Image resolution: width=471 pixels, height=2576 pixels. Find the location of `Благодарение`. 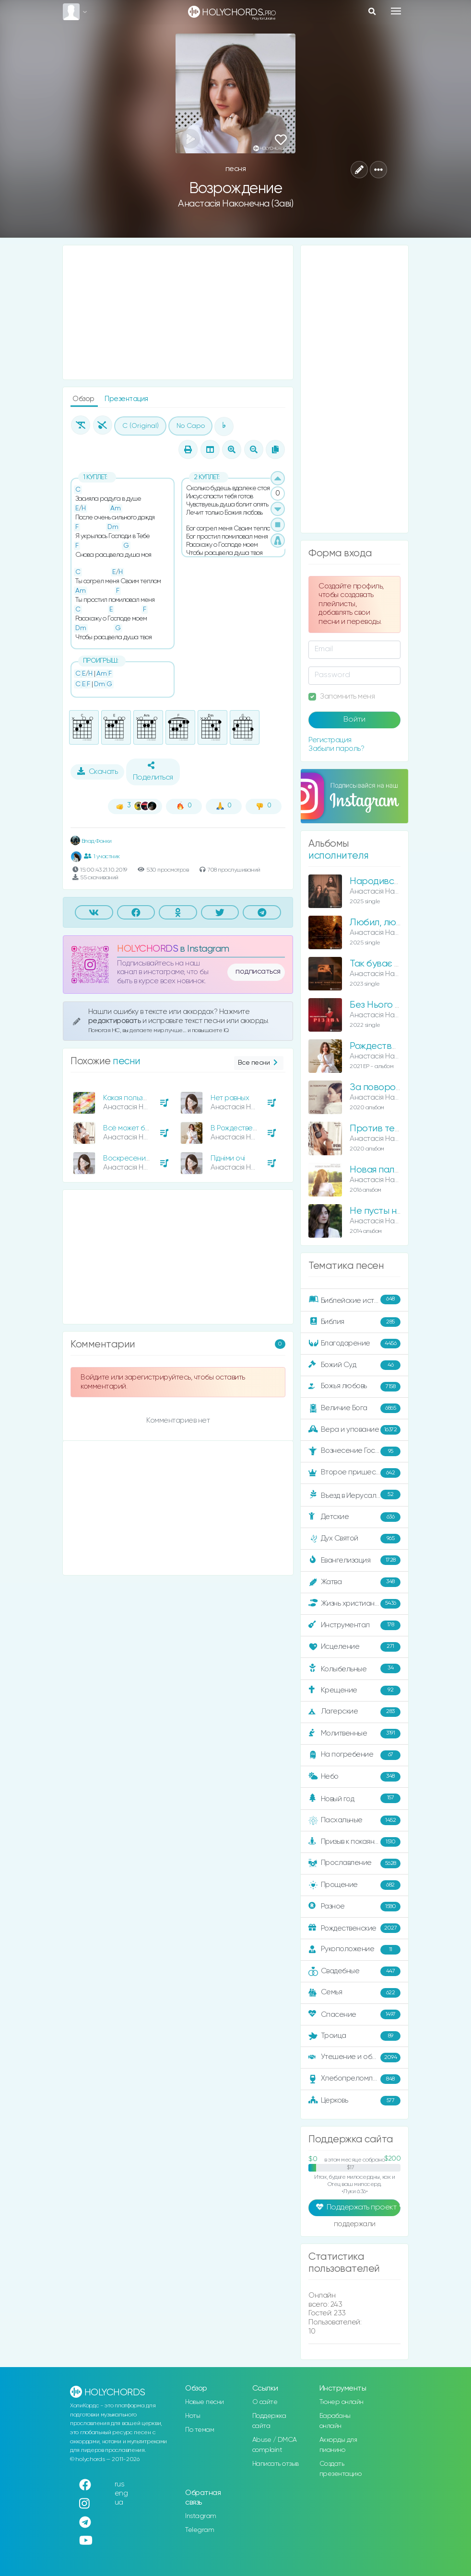

Благодарение is located at coordinates (354, 1343).